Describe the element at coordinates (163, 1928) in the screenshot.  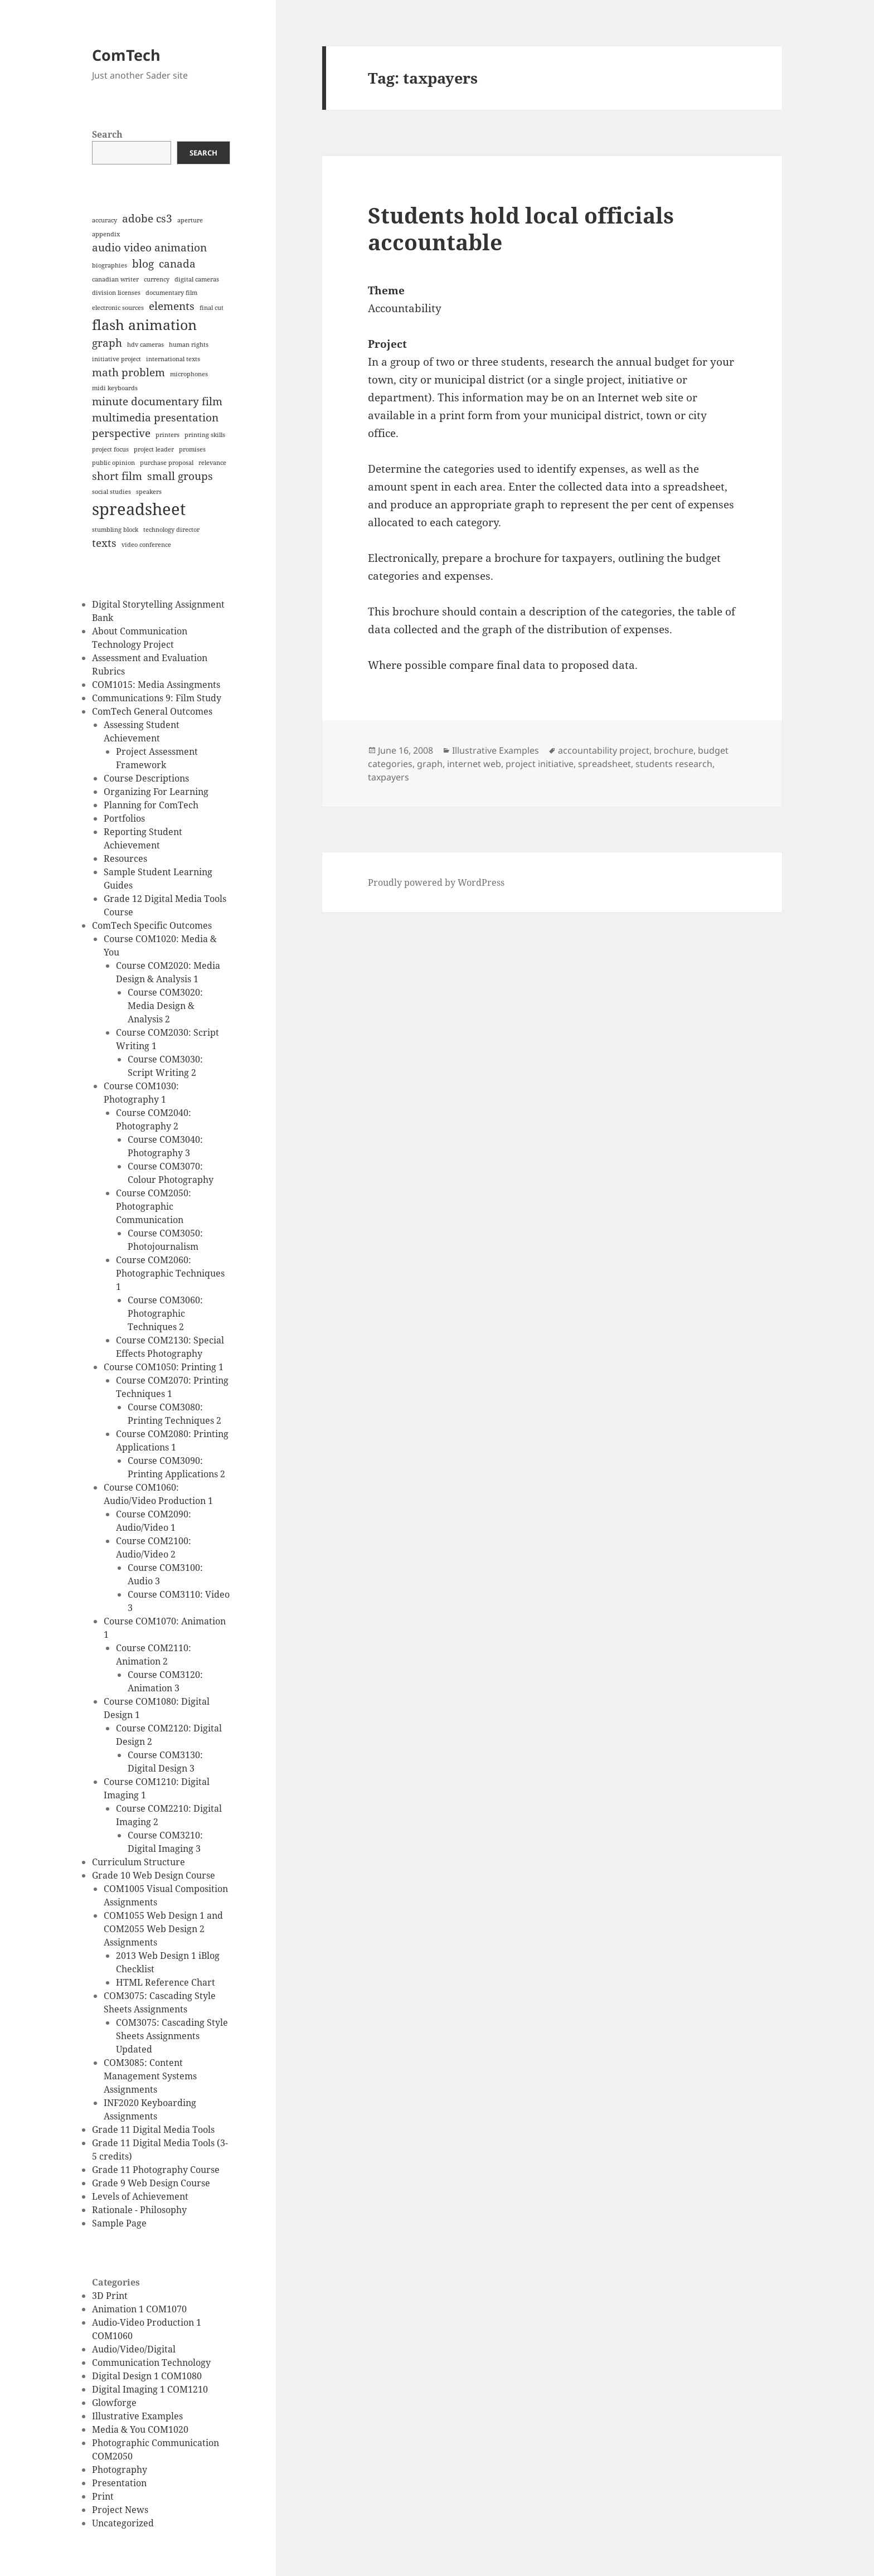
I see `COM1055 Web Design 1 and COM2055 Web Design 2 Assignments` at that location.